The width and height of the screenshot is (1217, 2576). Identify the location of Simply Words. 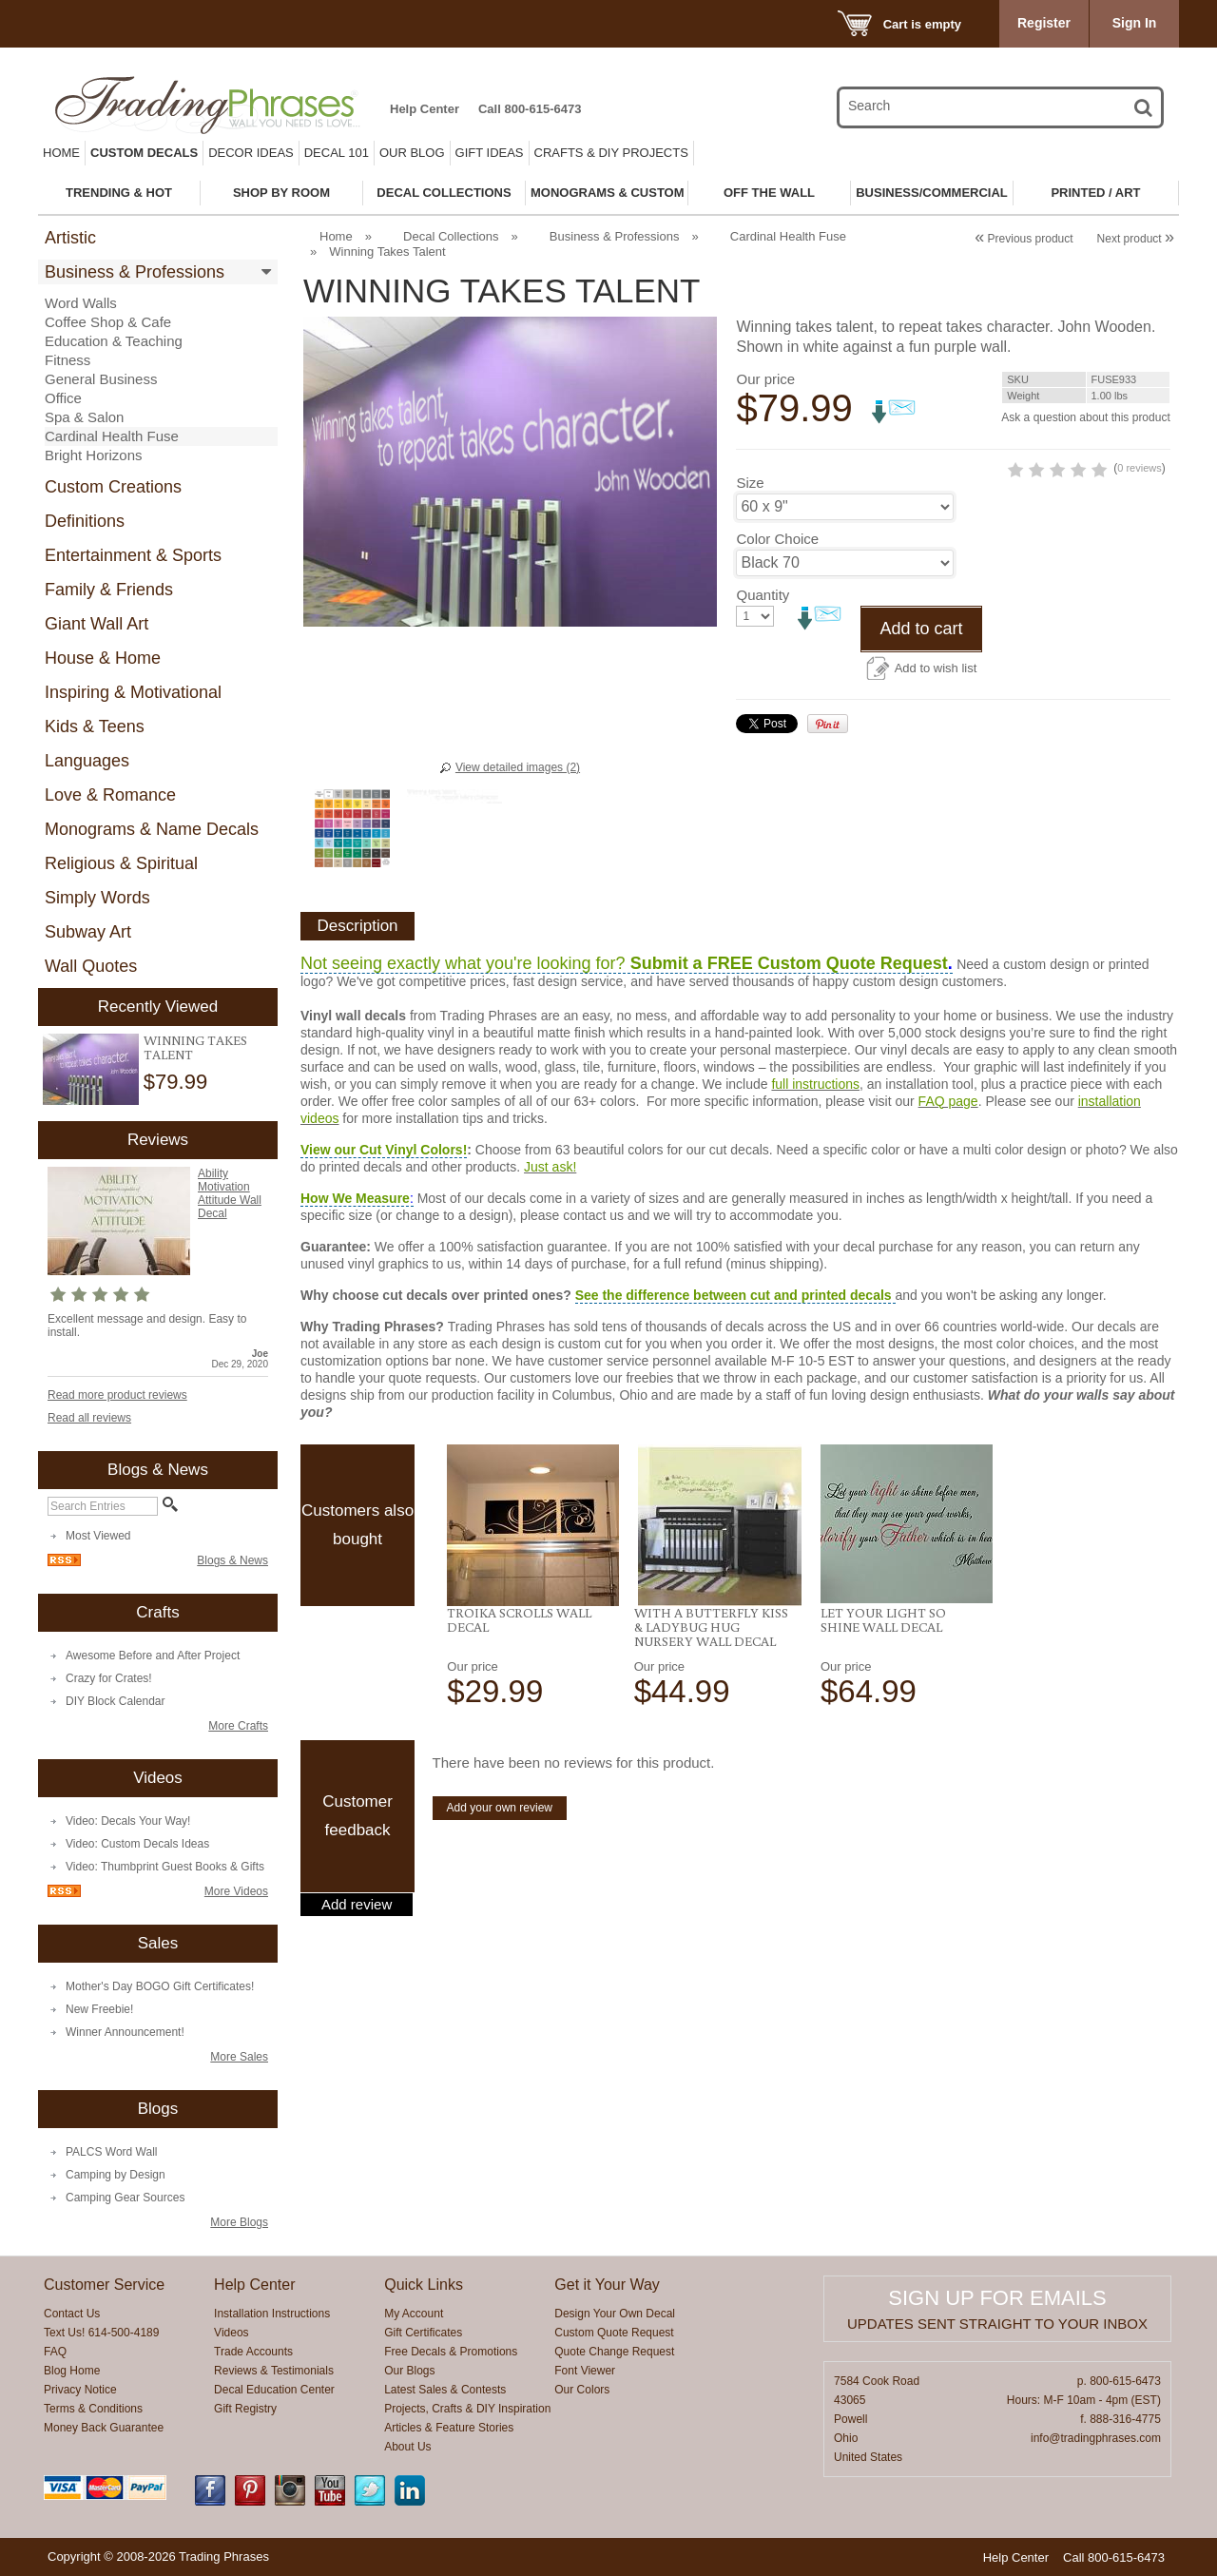
(97, 897).